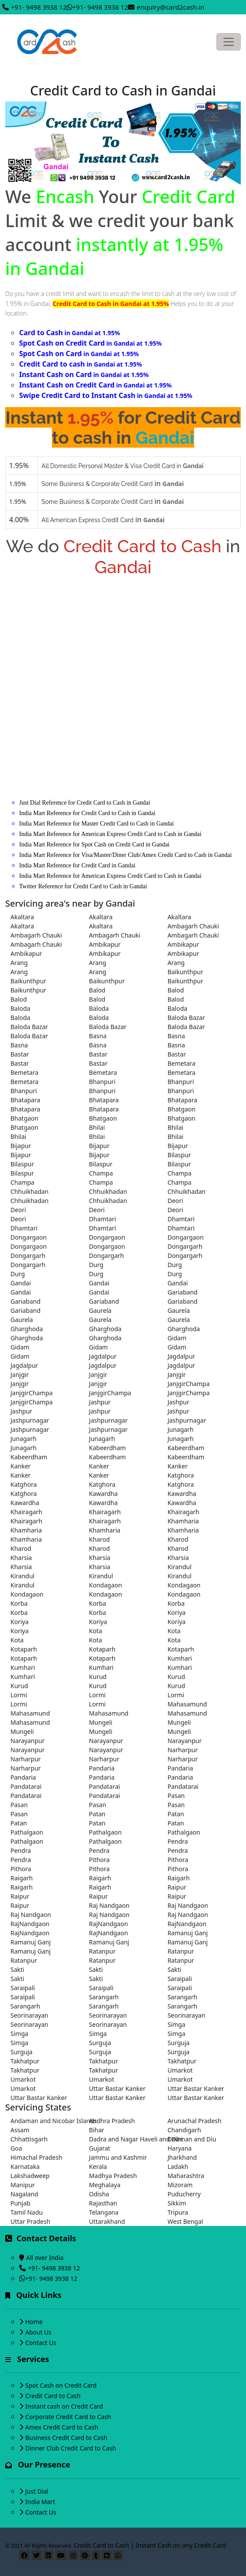 The height and width of the screenshot is (2576, 246). Describe the element at coordinates (29, 1191) in the screenshot. I see `Chhuikhadan` at that location.